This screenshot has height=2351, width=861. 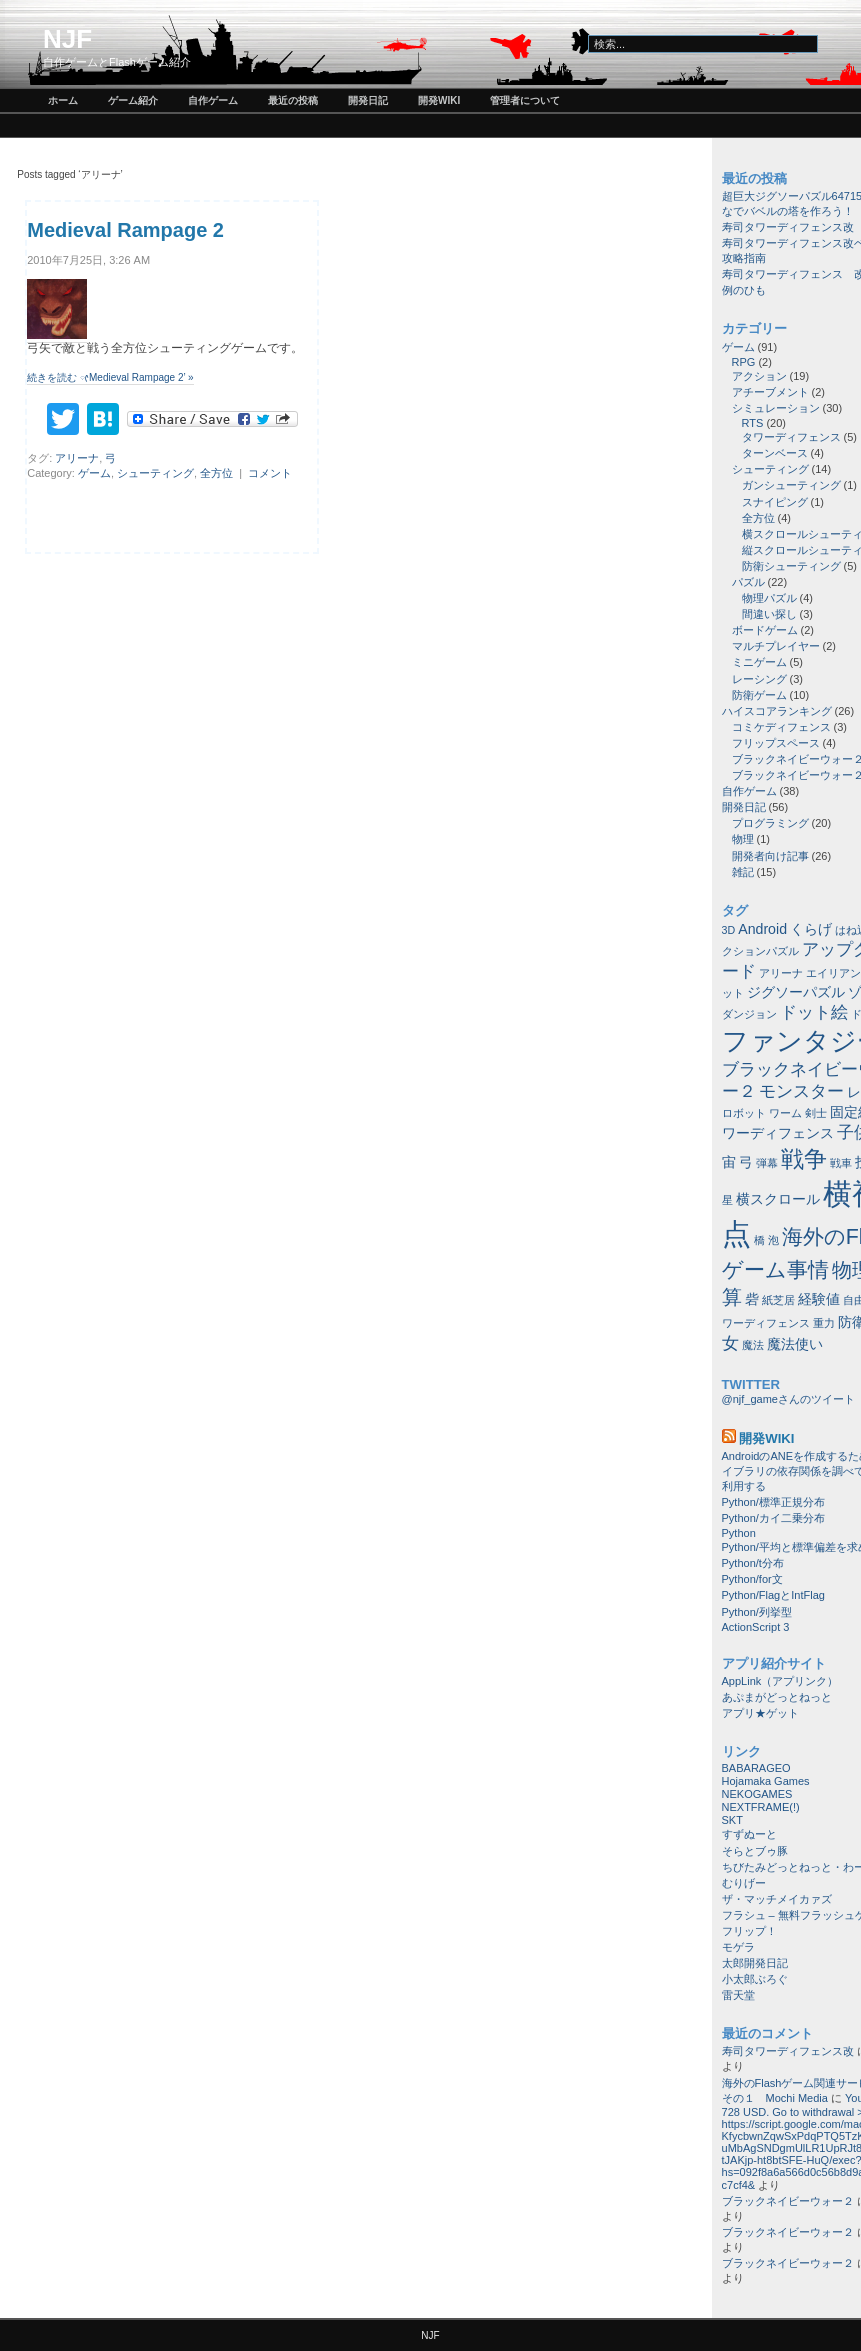 What do you see at coordinates (213, 100) in the screenshot?
I see `自作ゲーム` at bounding box center [213, 100].